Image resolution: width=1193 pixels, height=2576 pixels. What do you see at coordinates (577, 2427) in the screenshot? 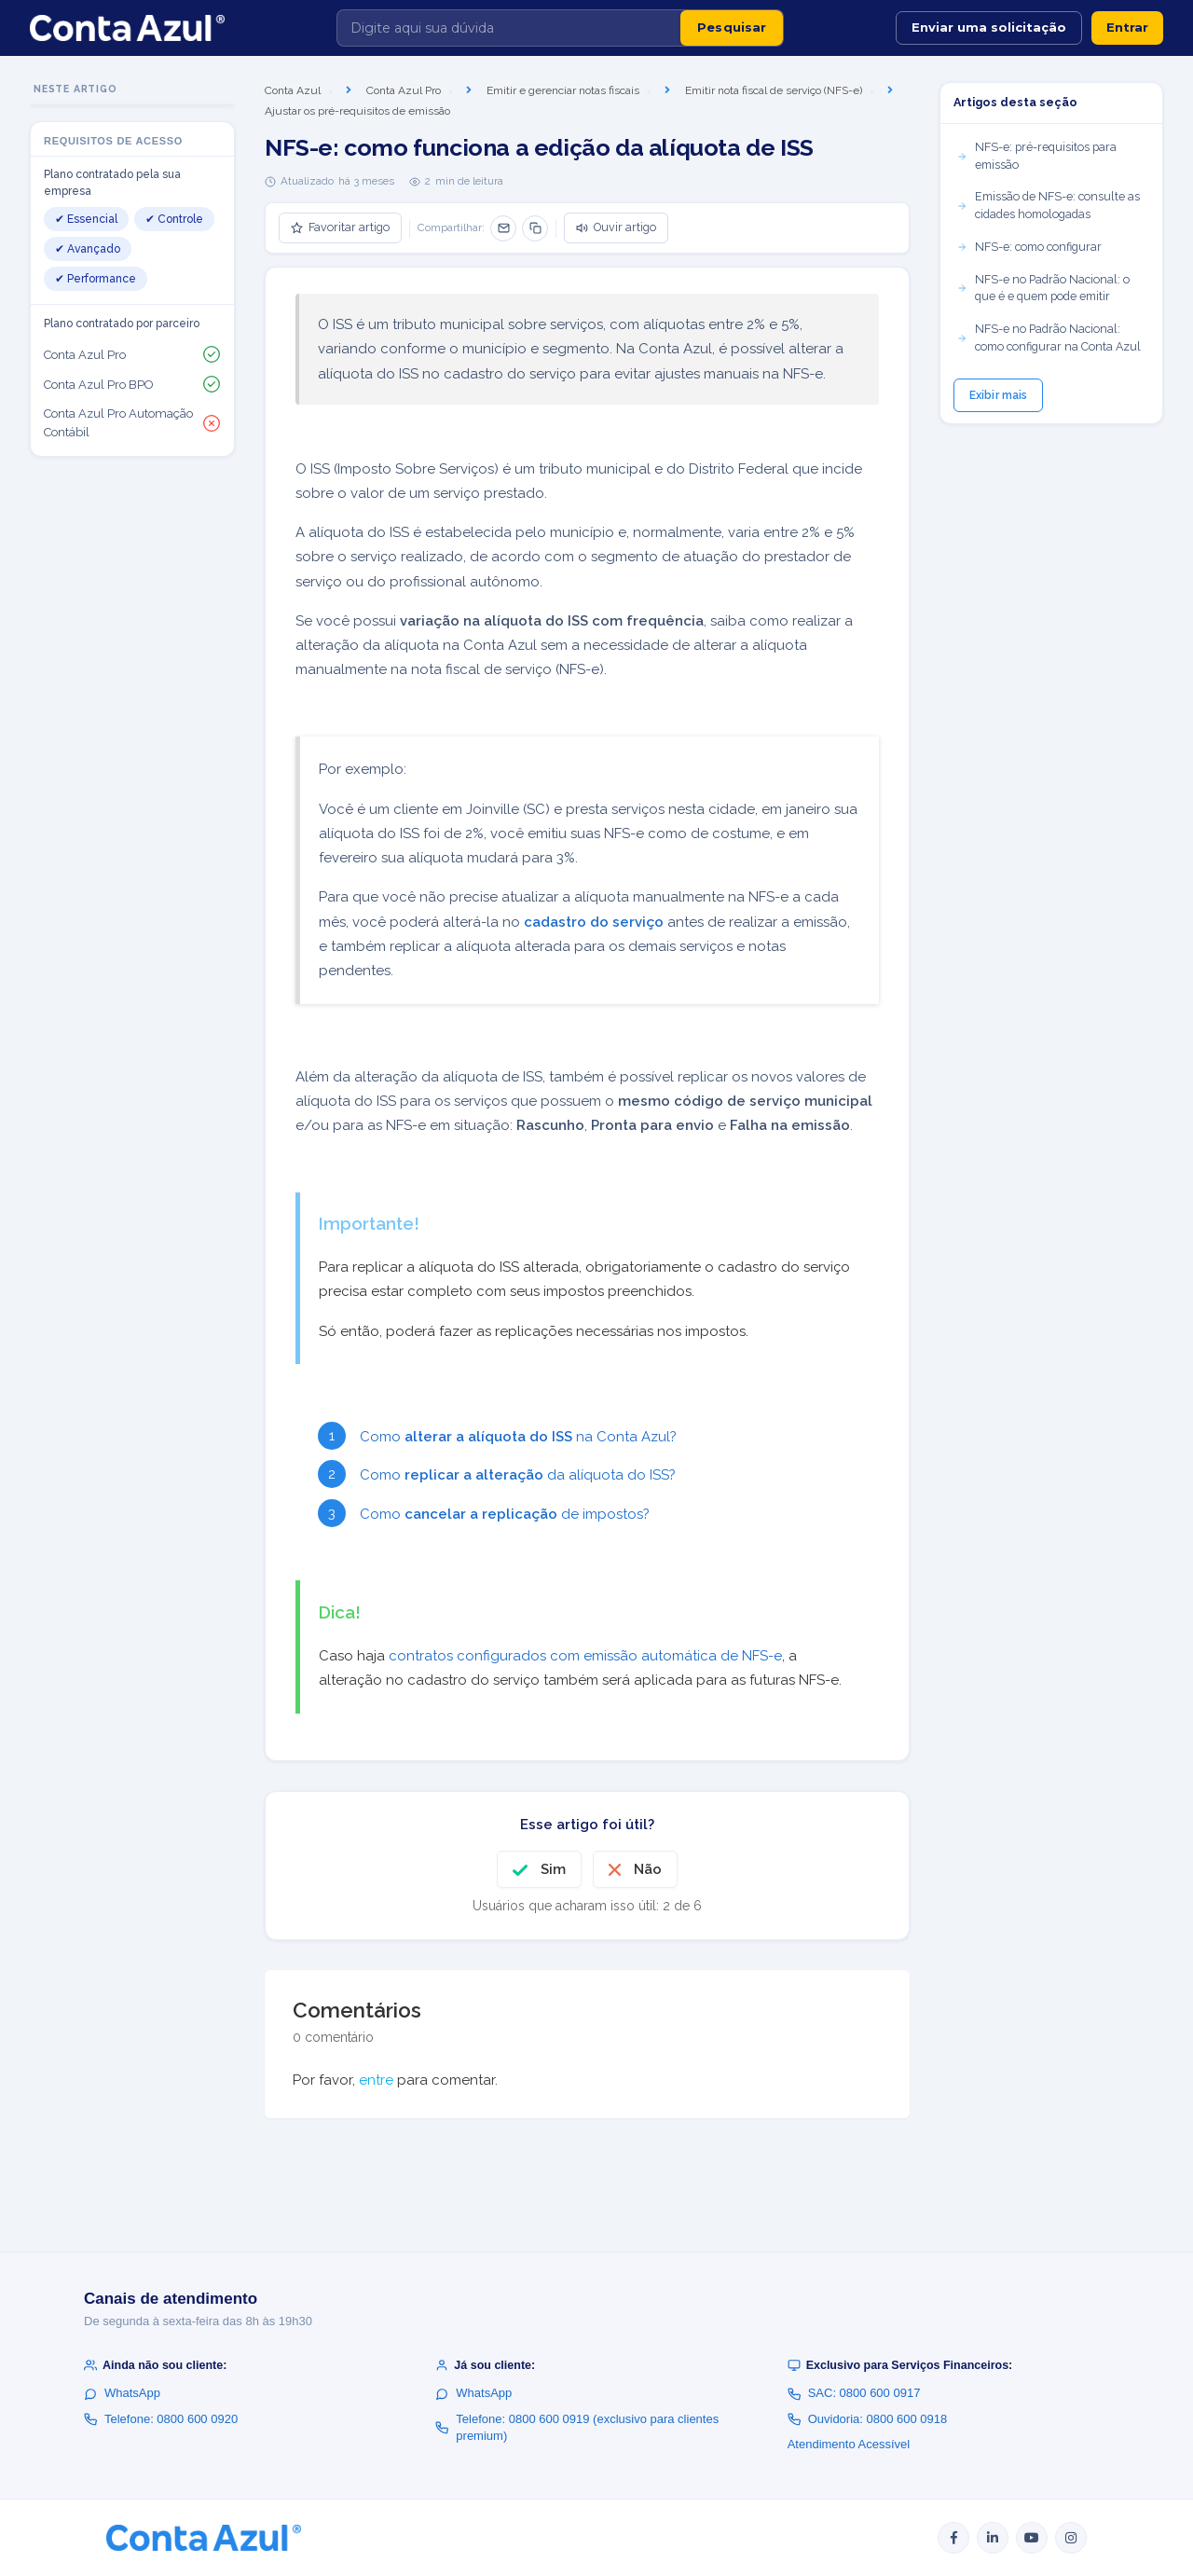
I see `Telefone: 0800 600 0919 (exclusivo para clientes premium)` at bounding box center [577, 2427].